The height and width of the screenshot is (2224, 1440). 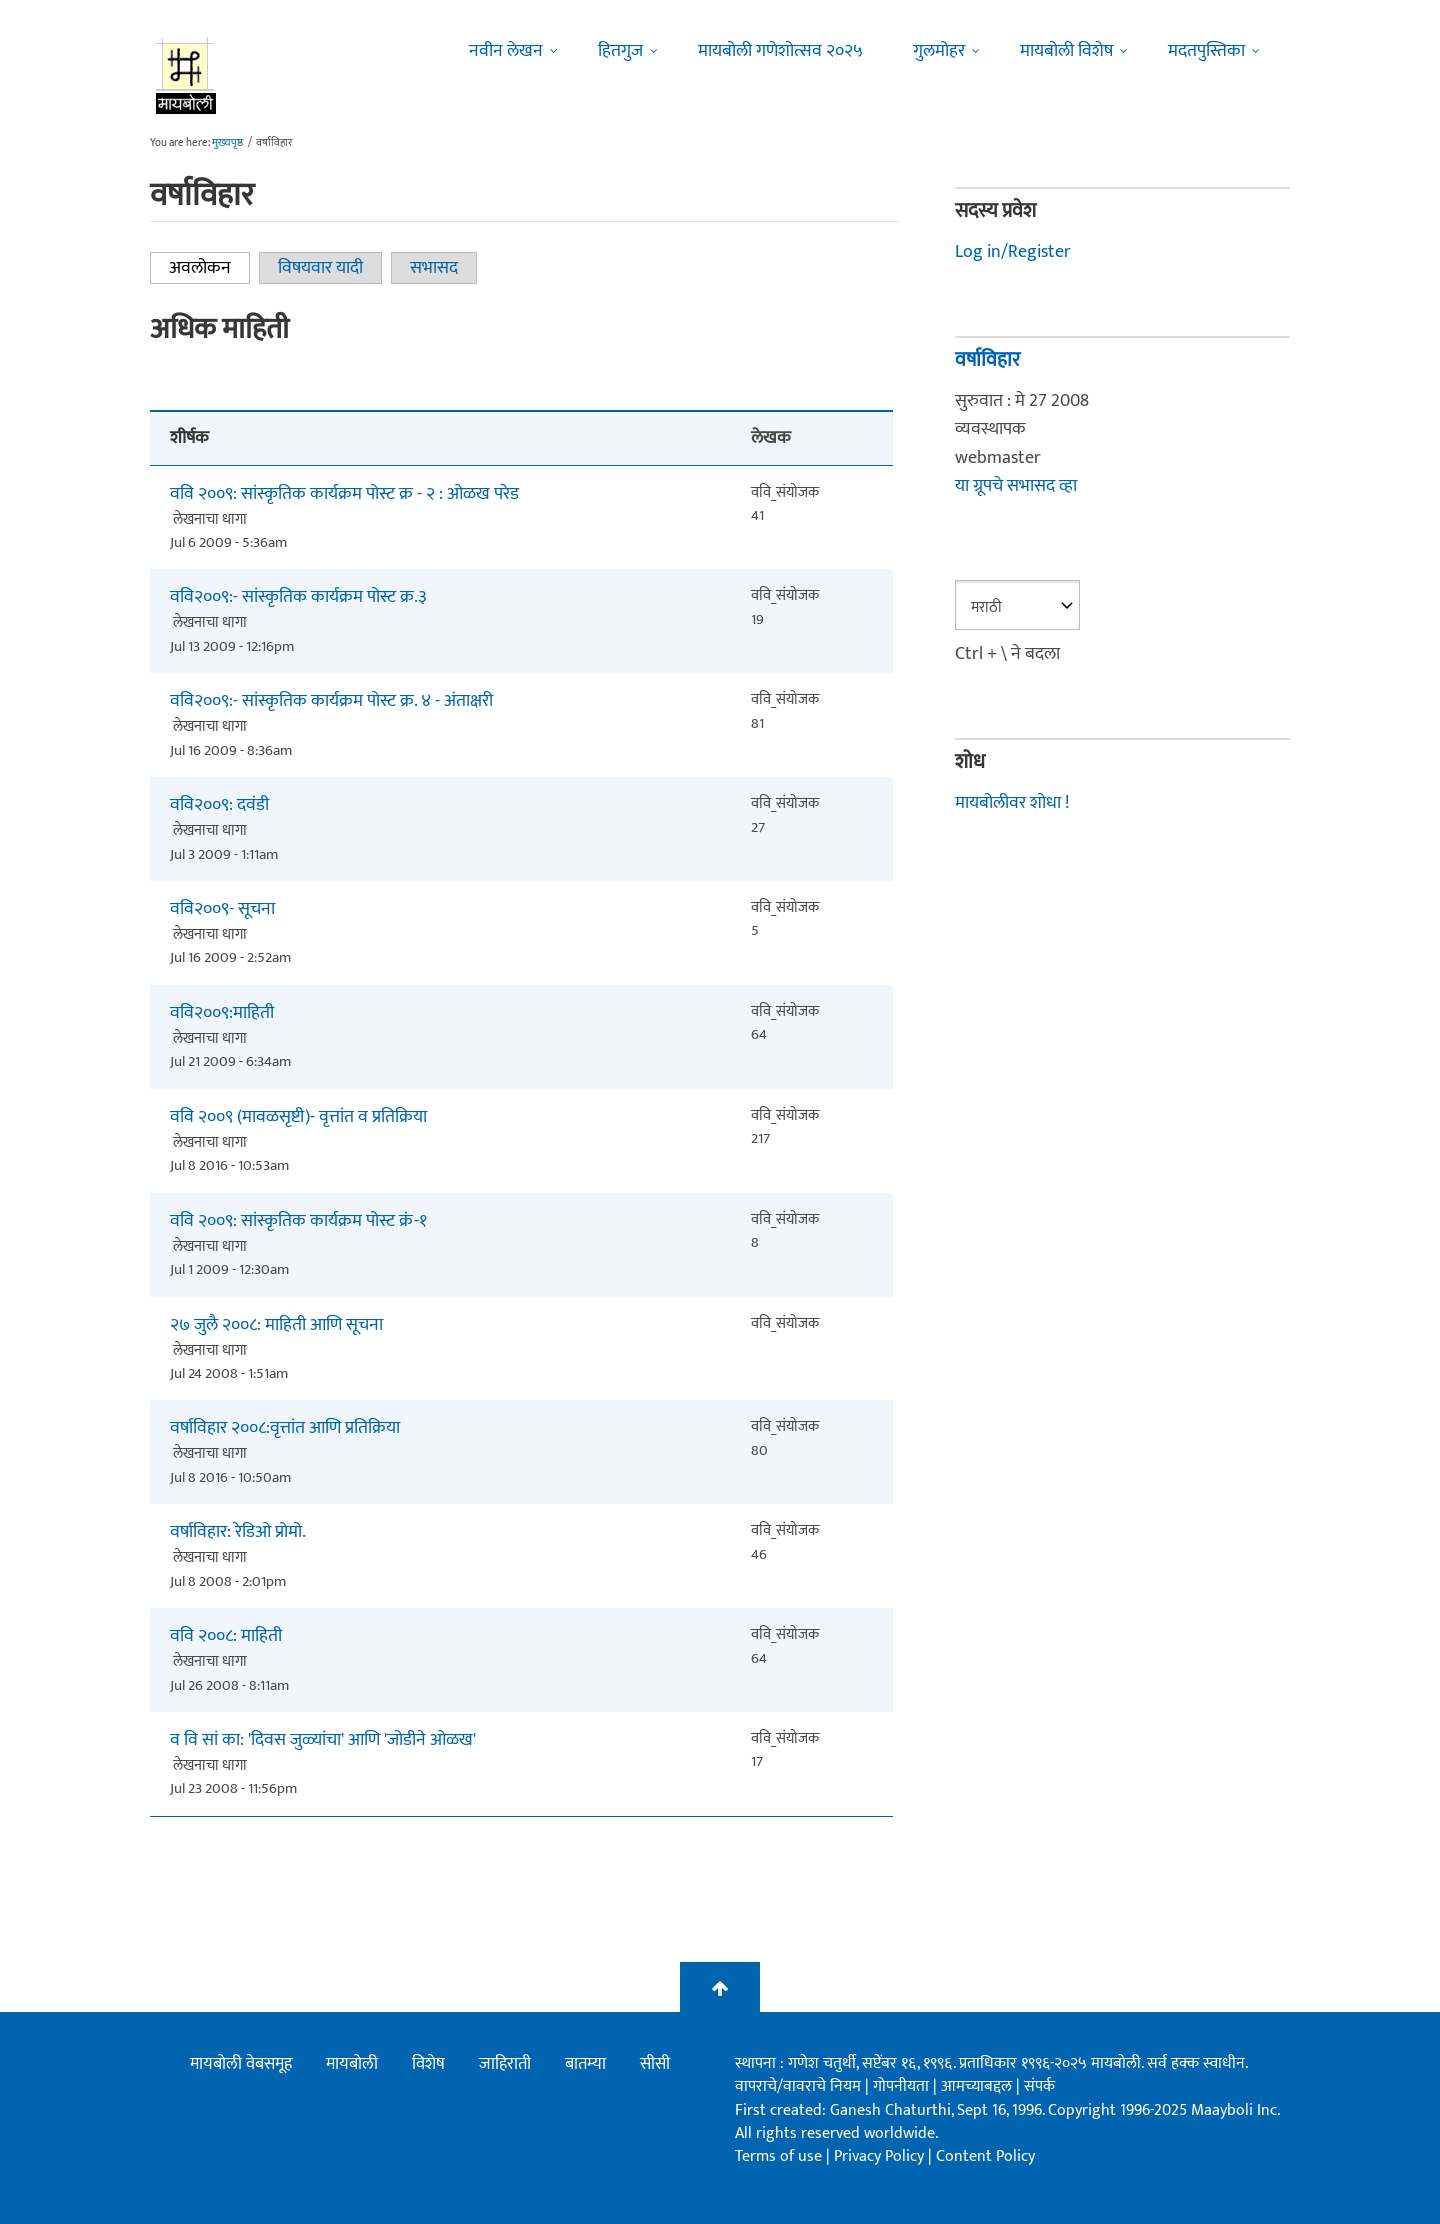 I want to click on २७ जुलै २००८: माहिती आणि सूचना, so click(x=276, y=1325).